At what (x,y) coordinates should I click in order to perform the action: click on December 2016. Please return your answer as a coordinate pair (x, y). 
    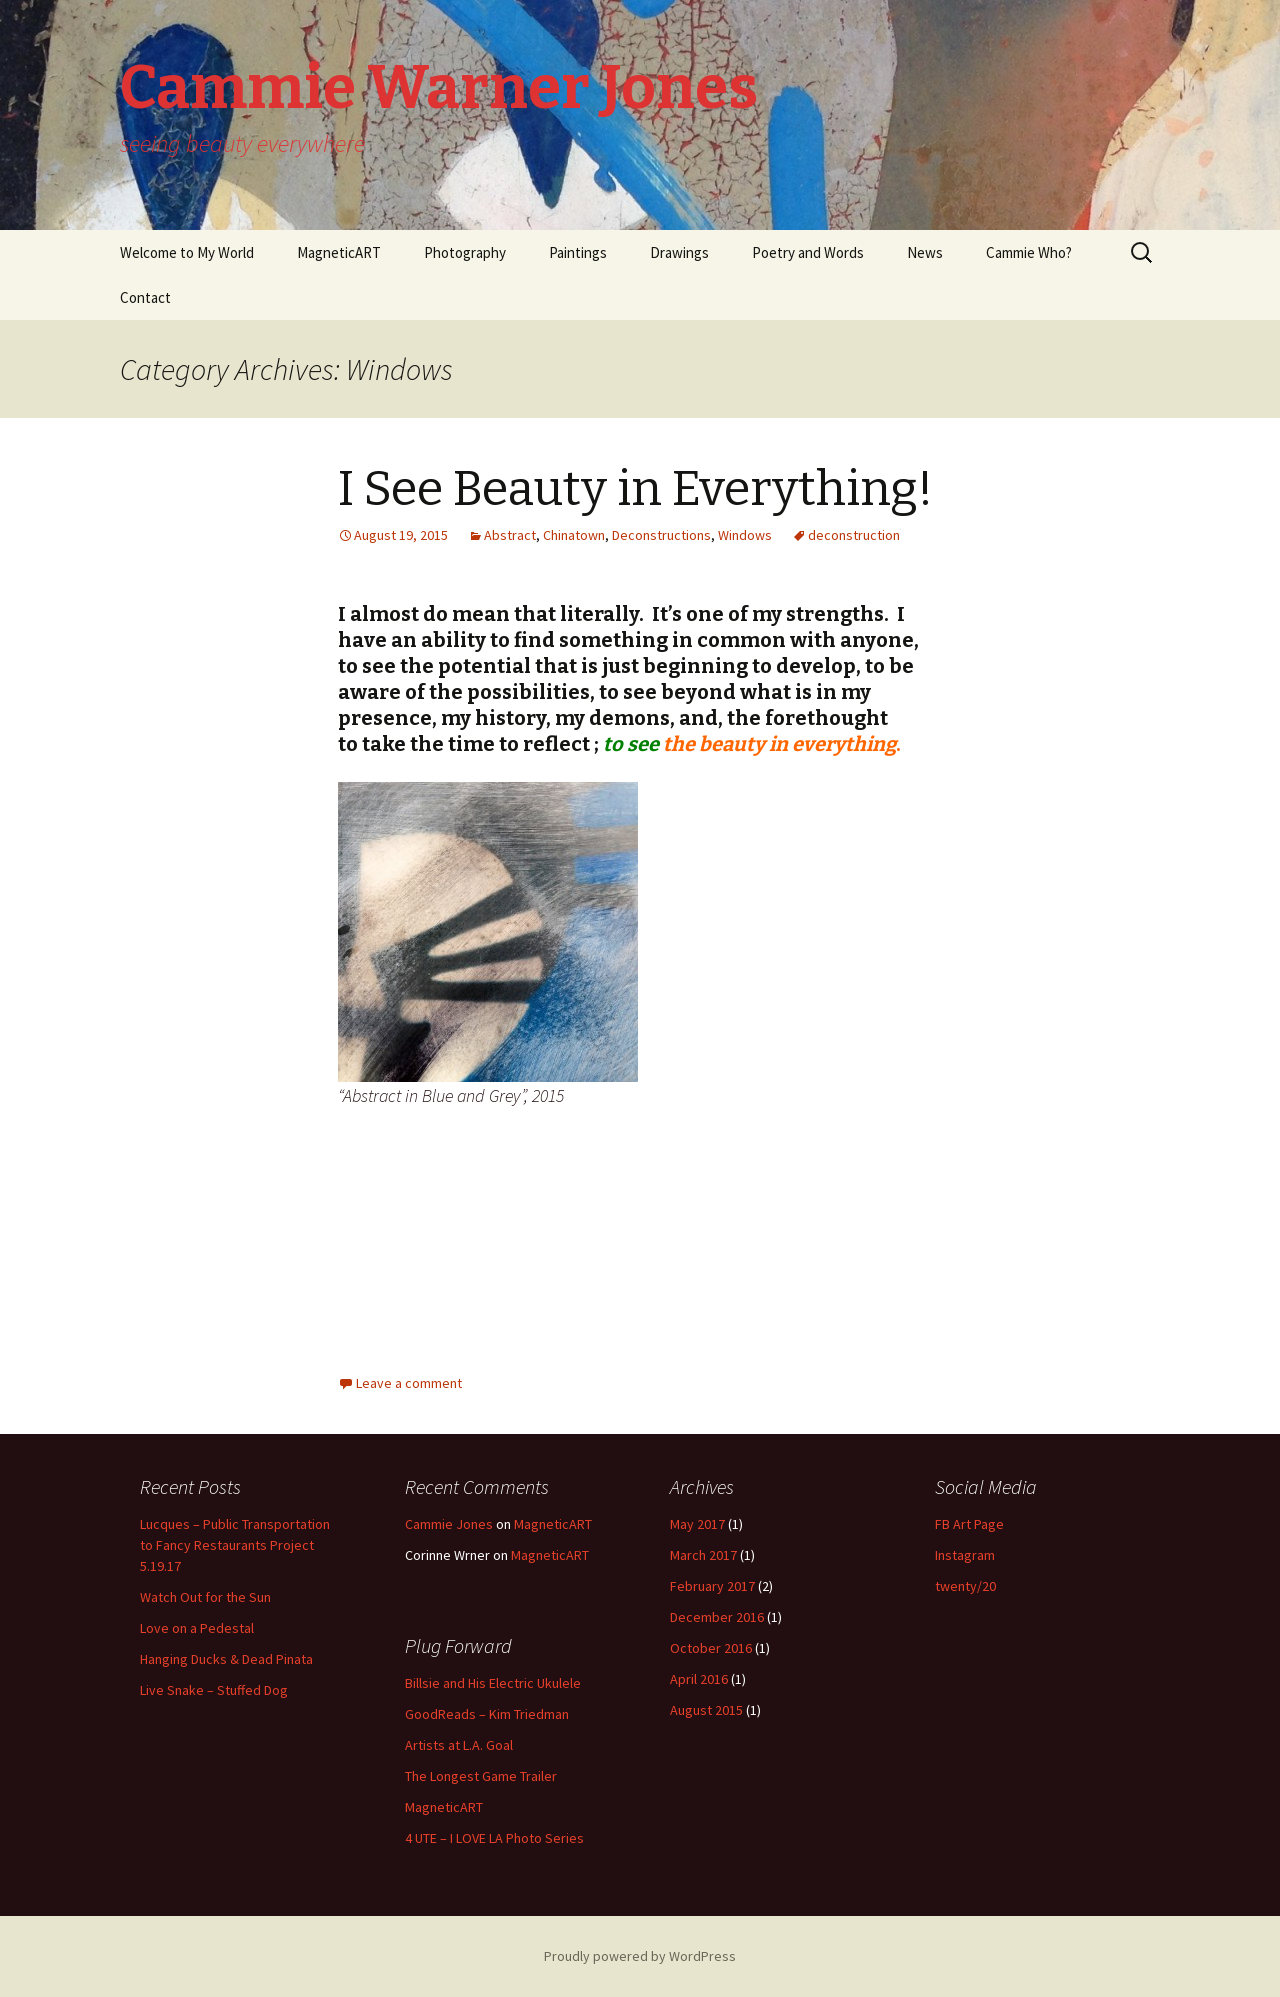
    Looking at the image, I should click on (717, 1617).